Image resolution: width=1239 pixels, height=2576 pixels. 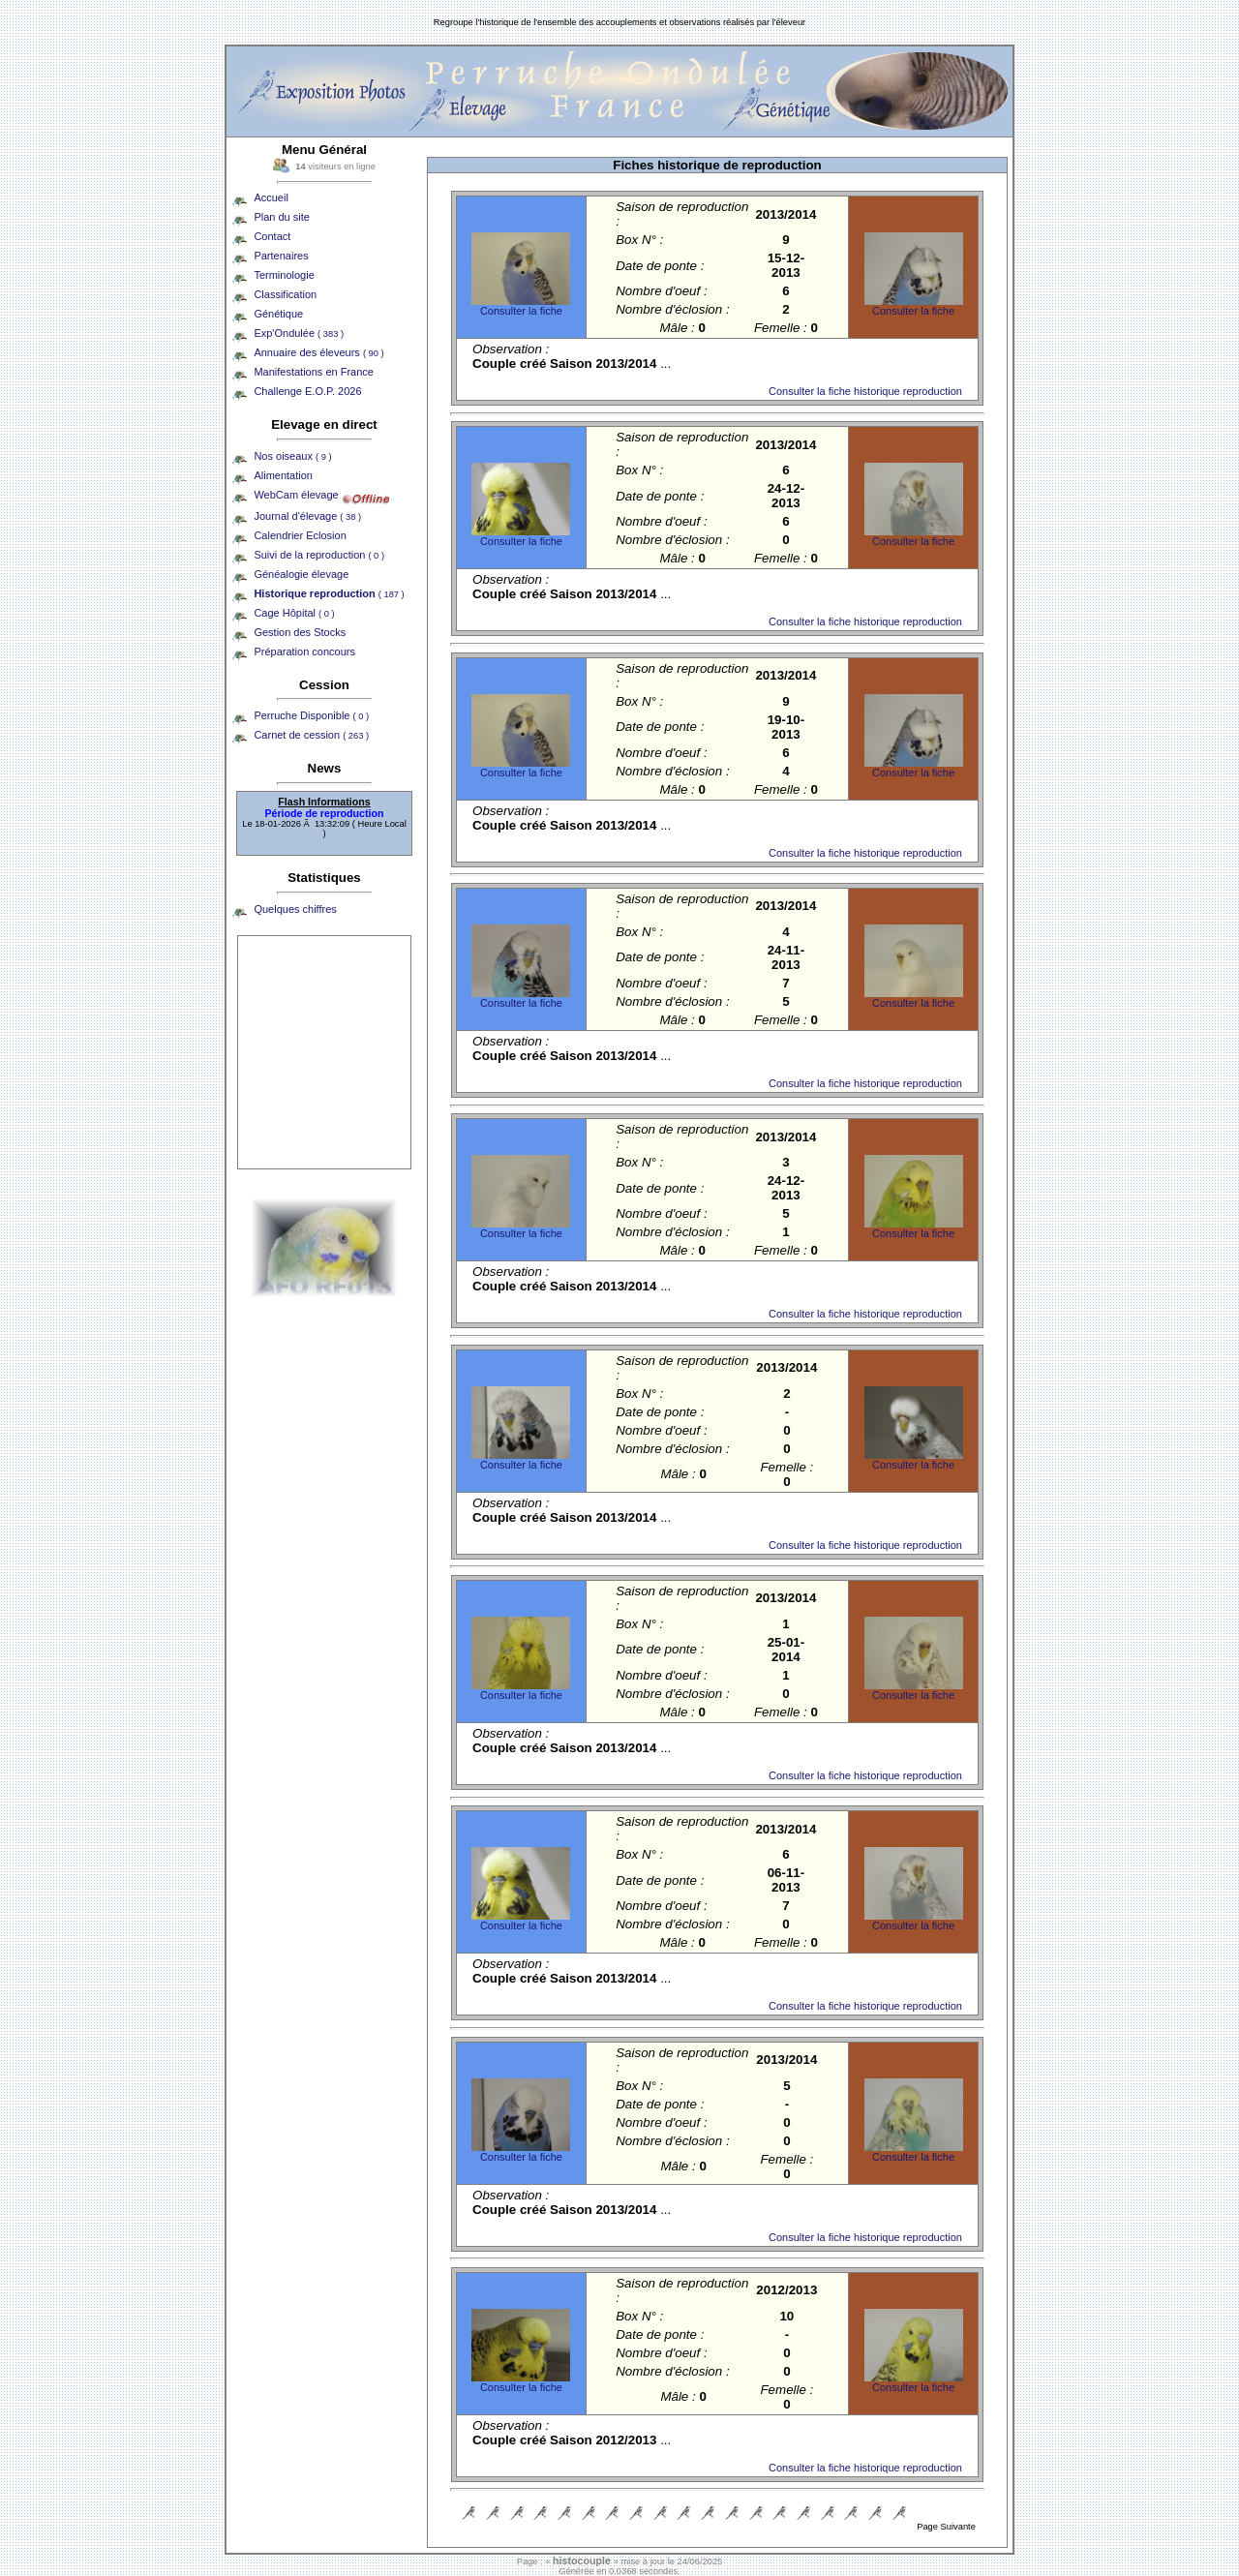 I want to click on Calendrier Eclosion, so click(x=300, y=535).